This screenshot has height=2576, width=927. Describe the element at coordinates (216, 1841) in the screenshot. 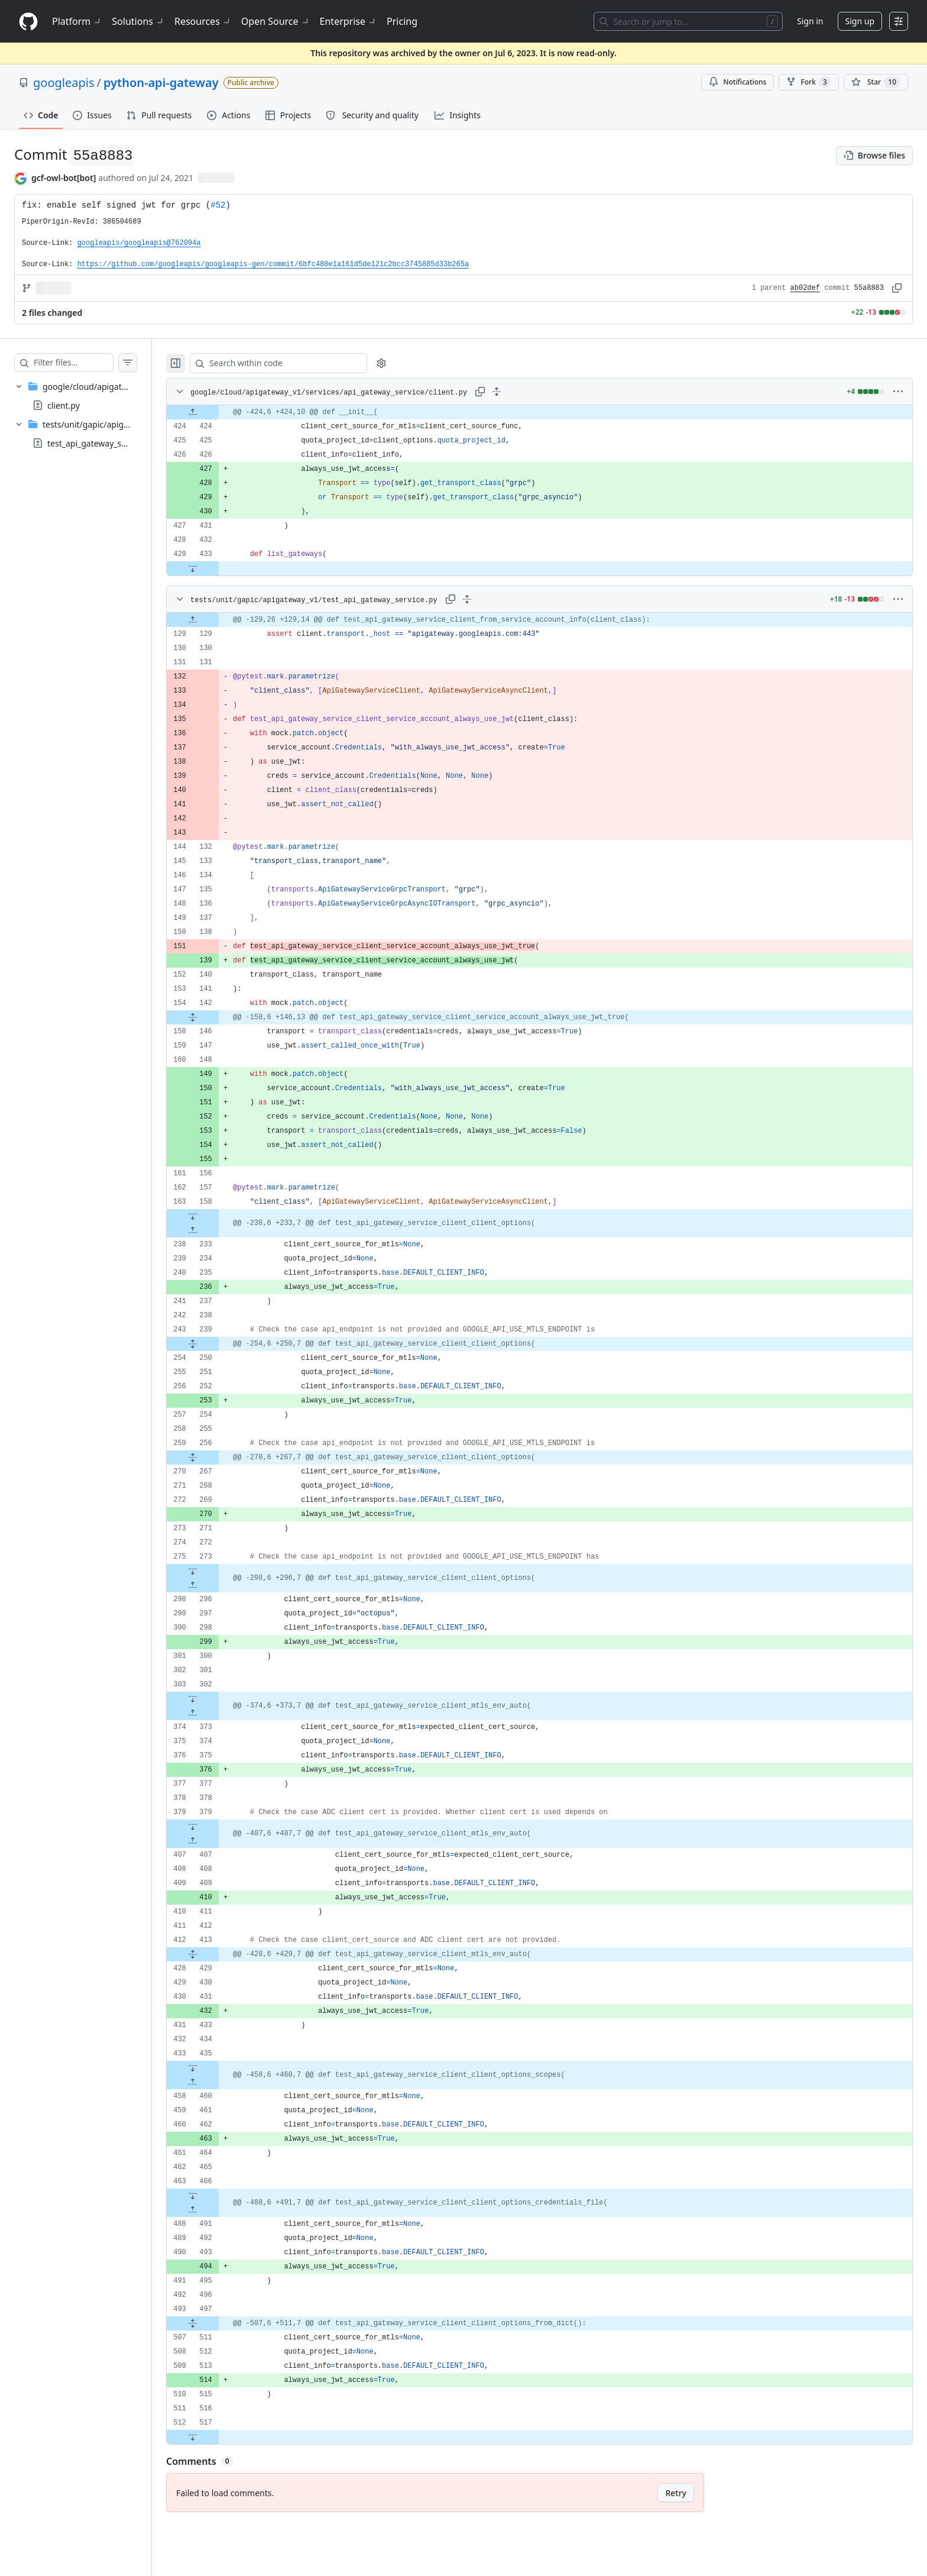

I see `[Expand file up from line 407]` at that location.